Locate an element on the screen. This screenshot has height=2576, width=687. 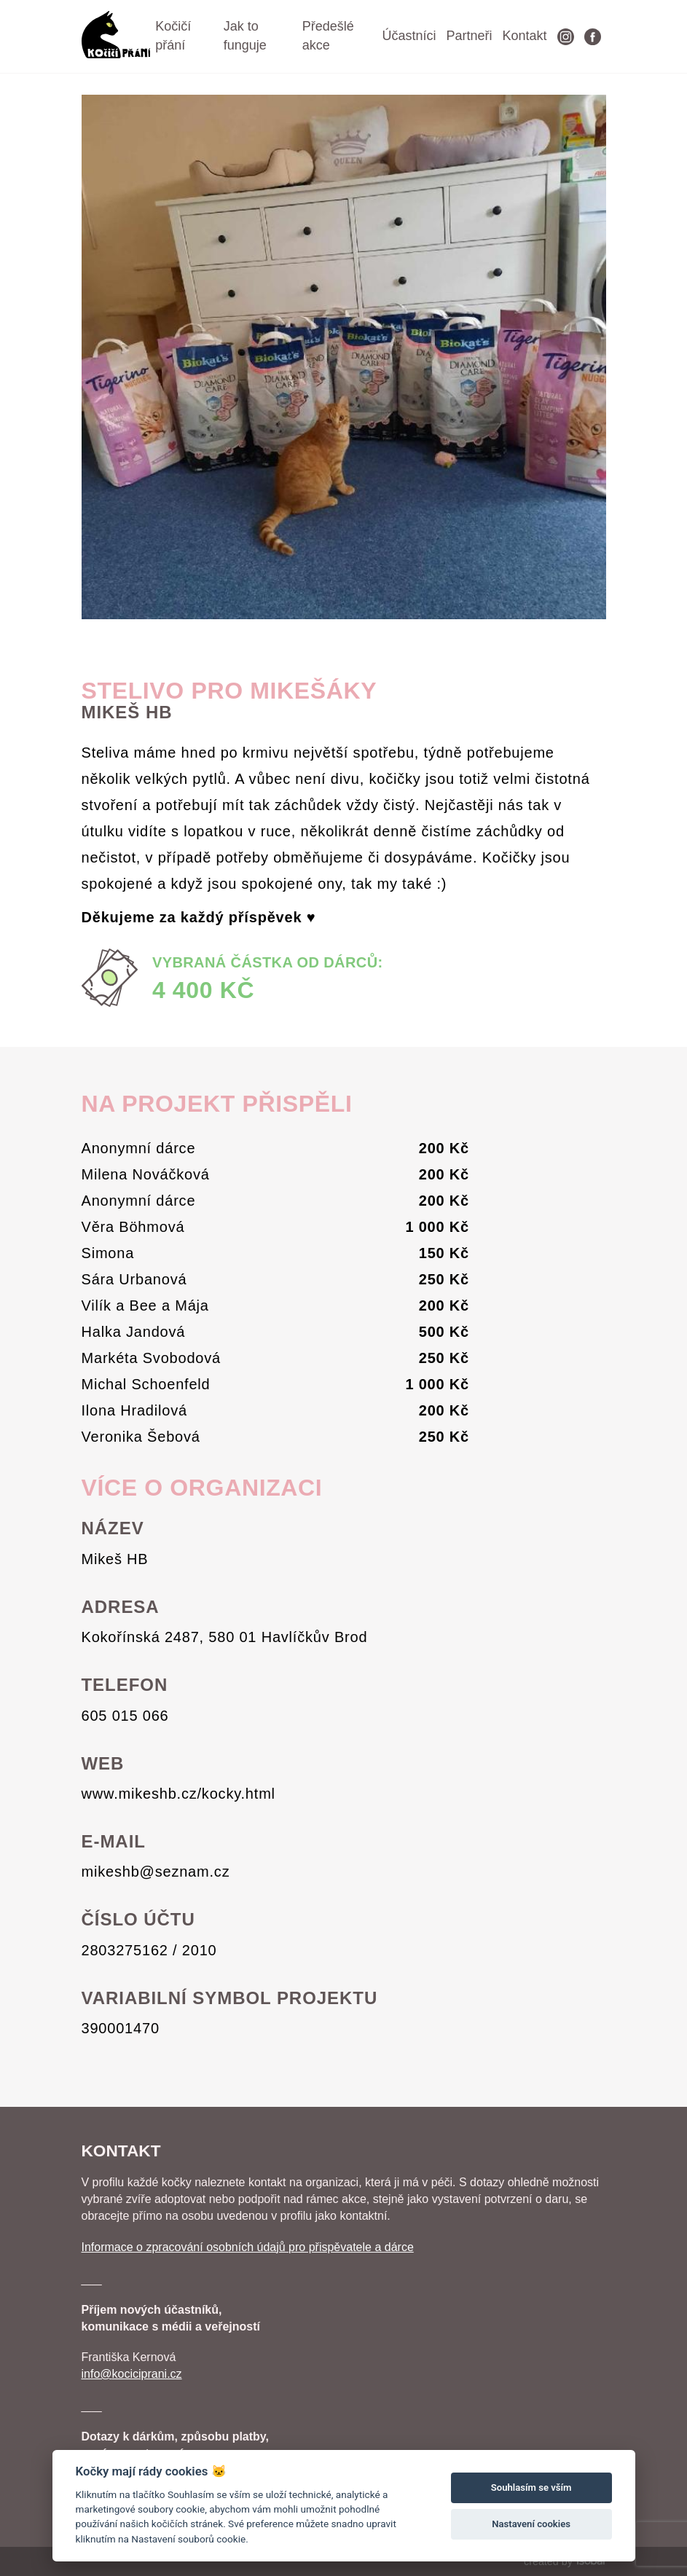
Kočičí přání is located at coordinates (173, 35).